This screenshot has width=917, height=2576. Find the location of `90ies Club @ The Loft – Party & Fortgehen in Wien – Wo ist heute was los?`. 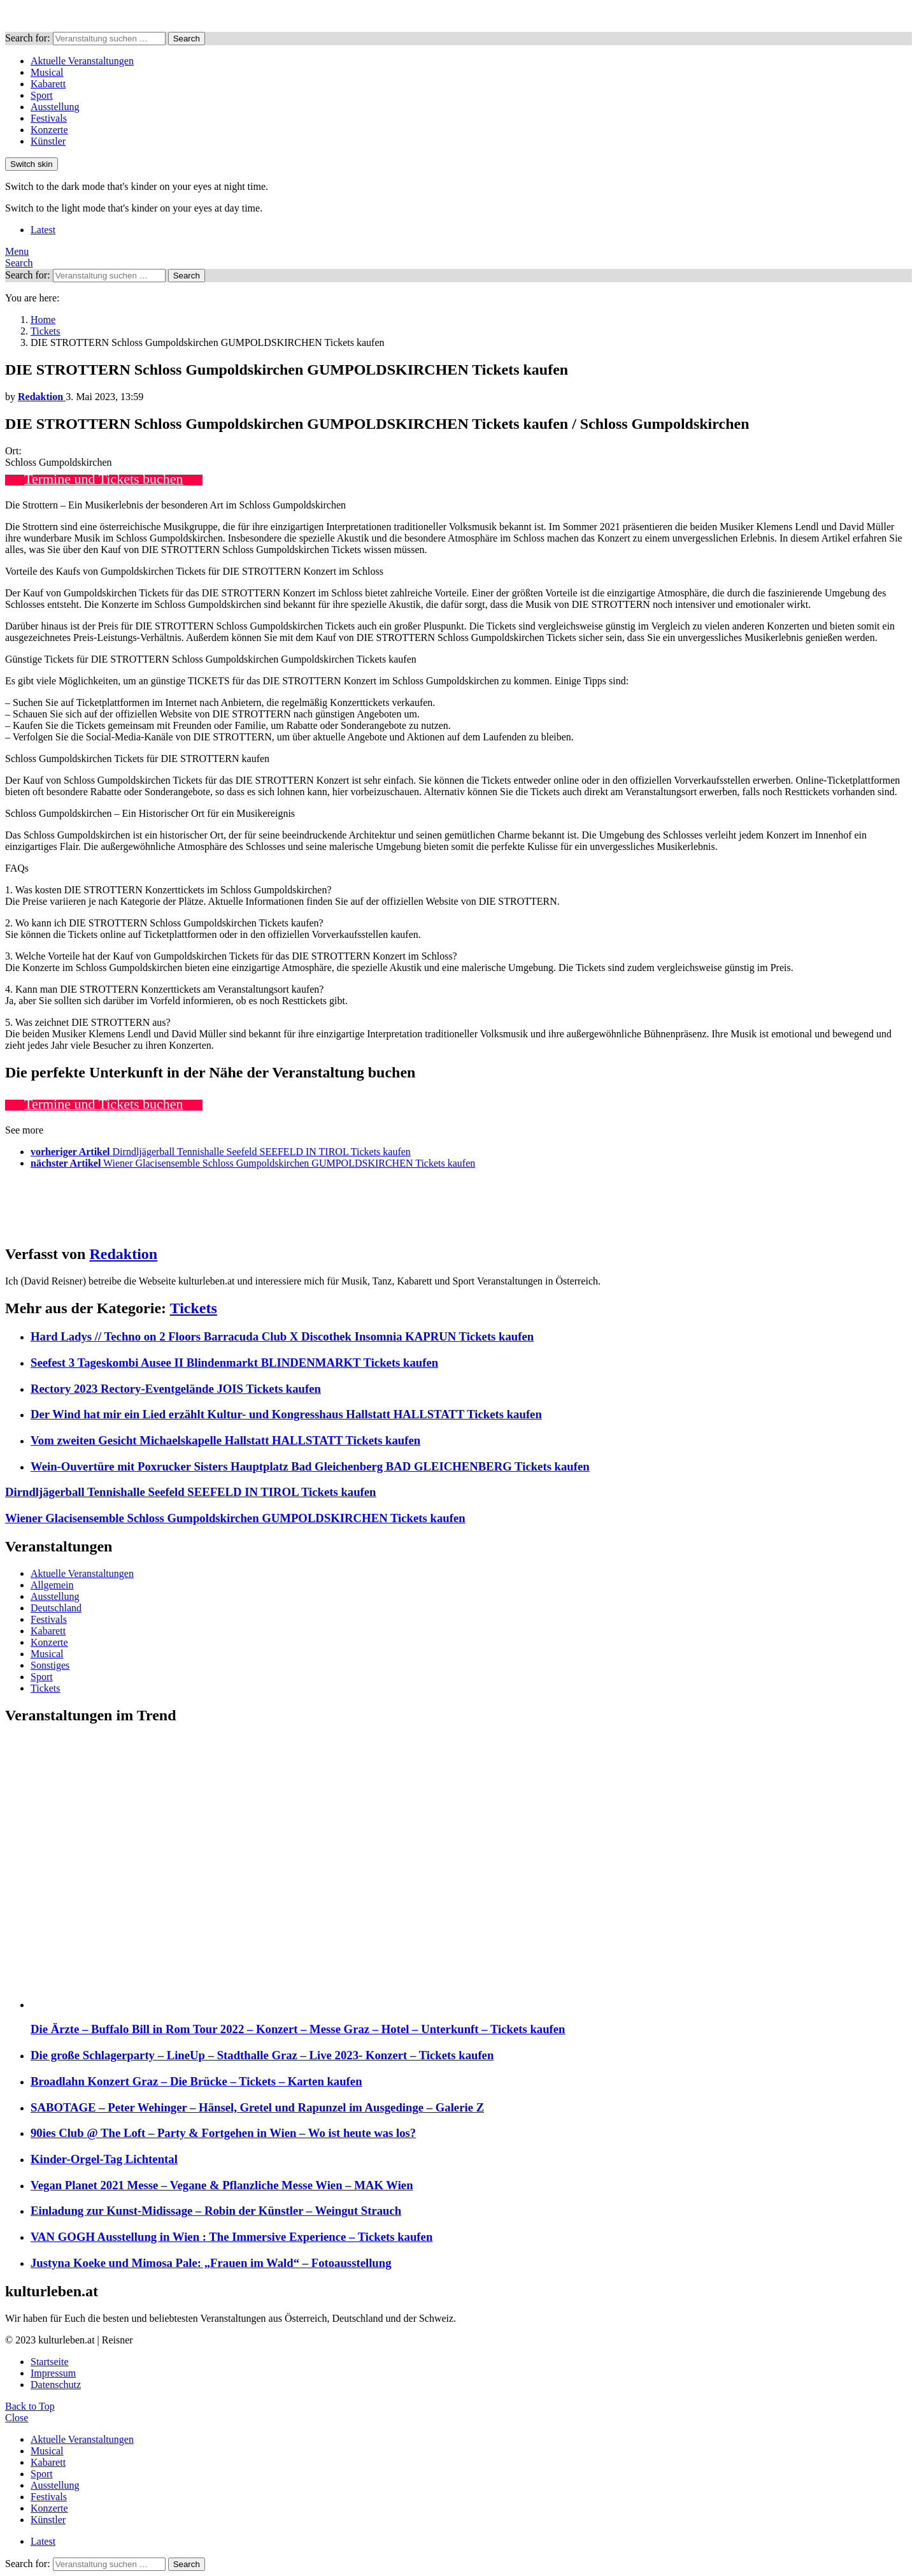

90ies Club @ The Loft – Party & Fortgehen in Wien – Wo ist heute was los? is located at coordinates (223, 2133).